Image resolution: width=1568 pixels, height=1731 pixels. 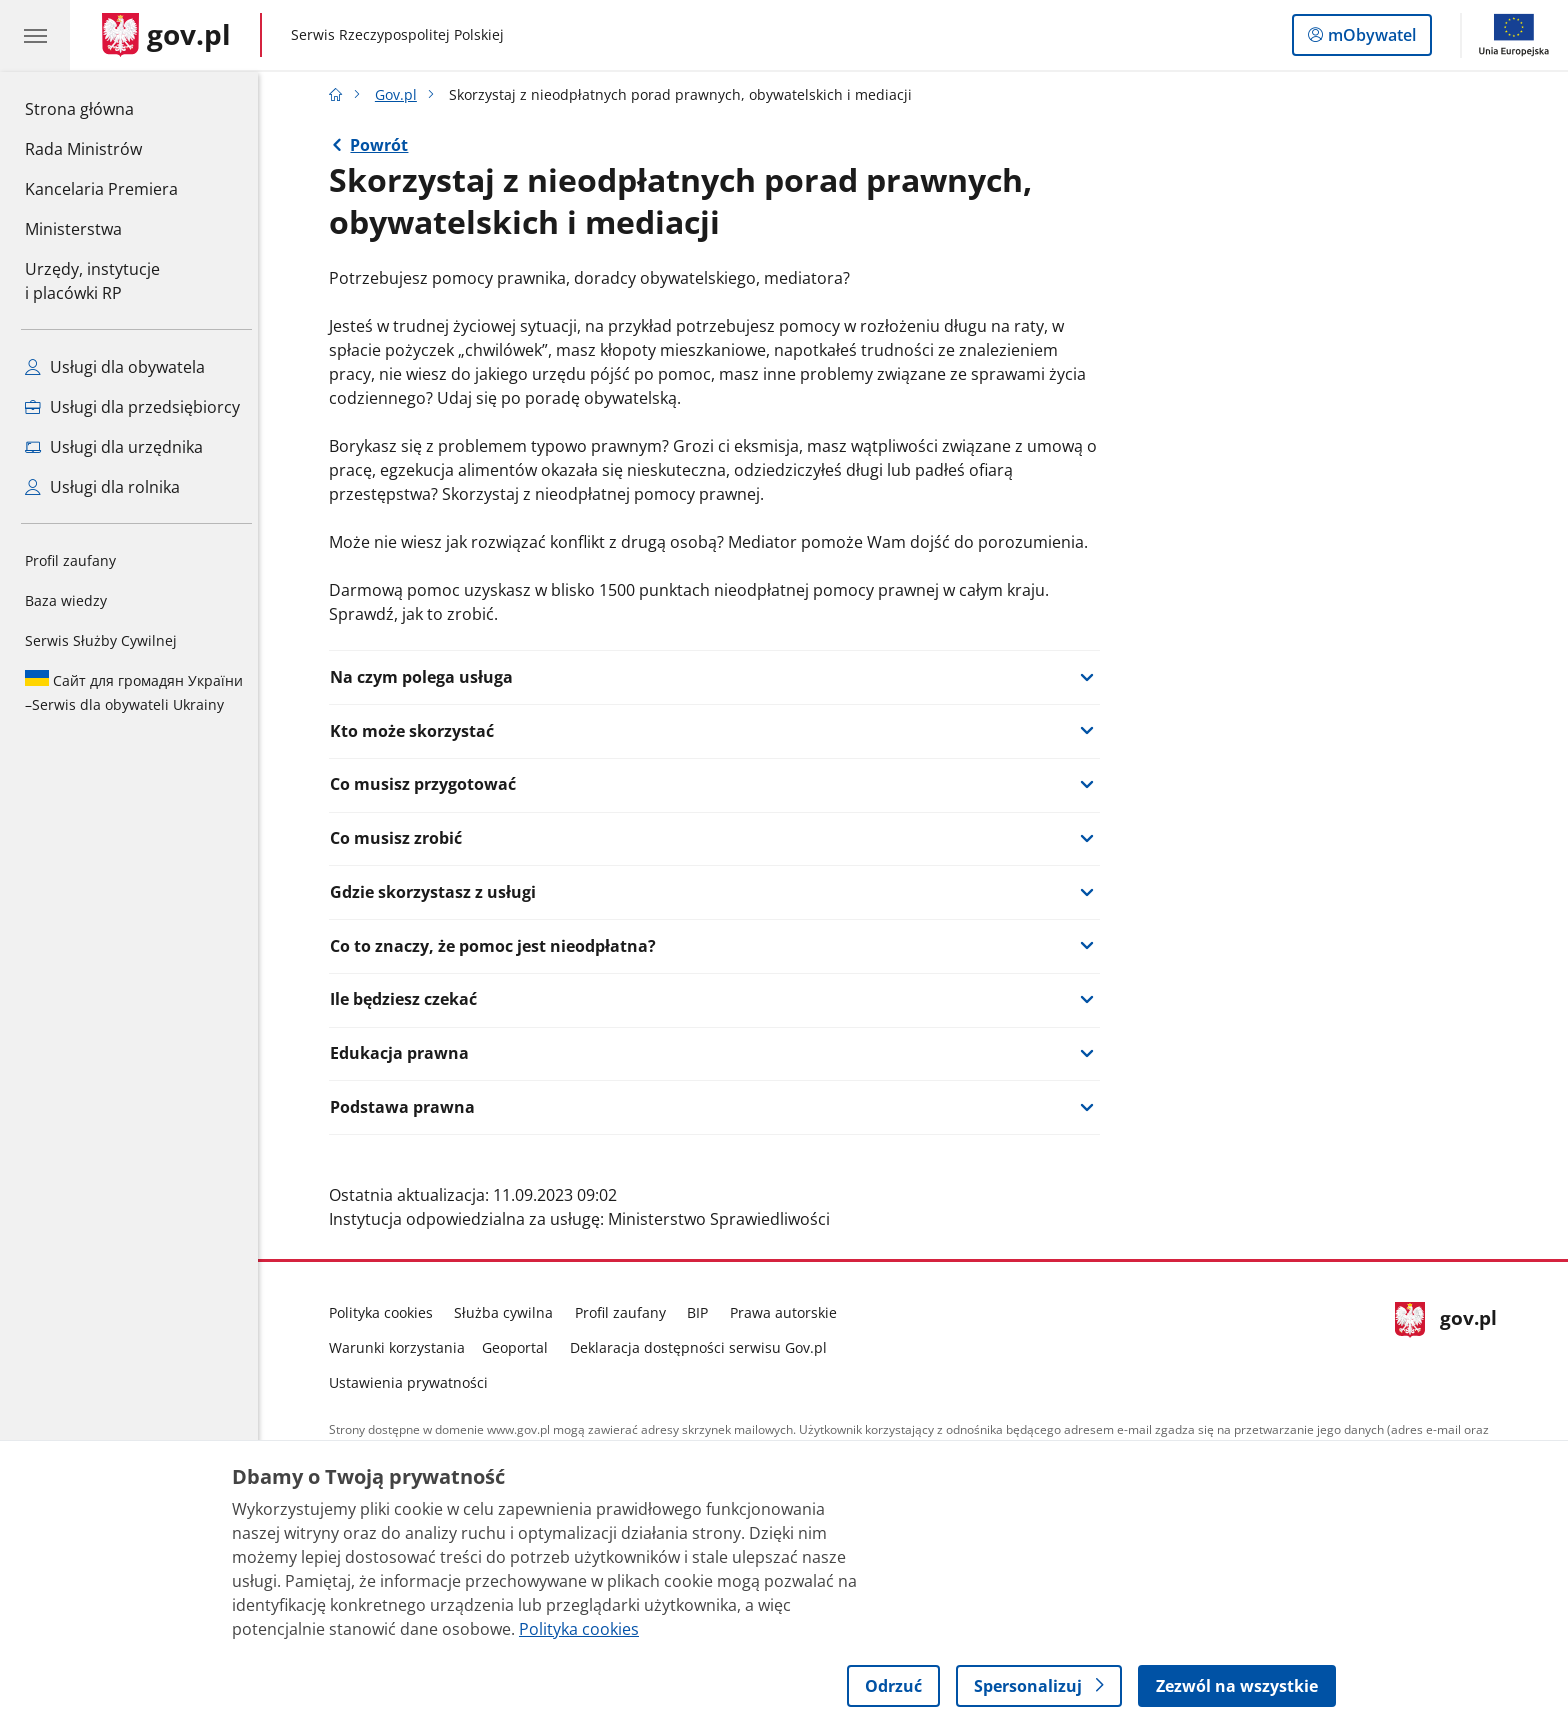 I want to click on Warunki korzystania, so click(x=402, y=1347).